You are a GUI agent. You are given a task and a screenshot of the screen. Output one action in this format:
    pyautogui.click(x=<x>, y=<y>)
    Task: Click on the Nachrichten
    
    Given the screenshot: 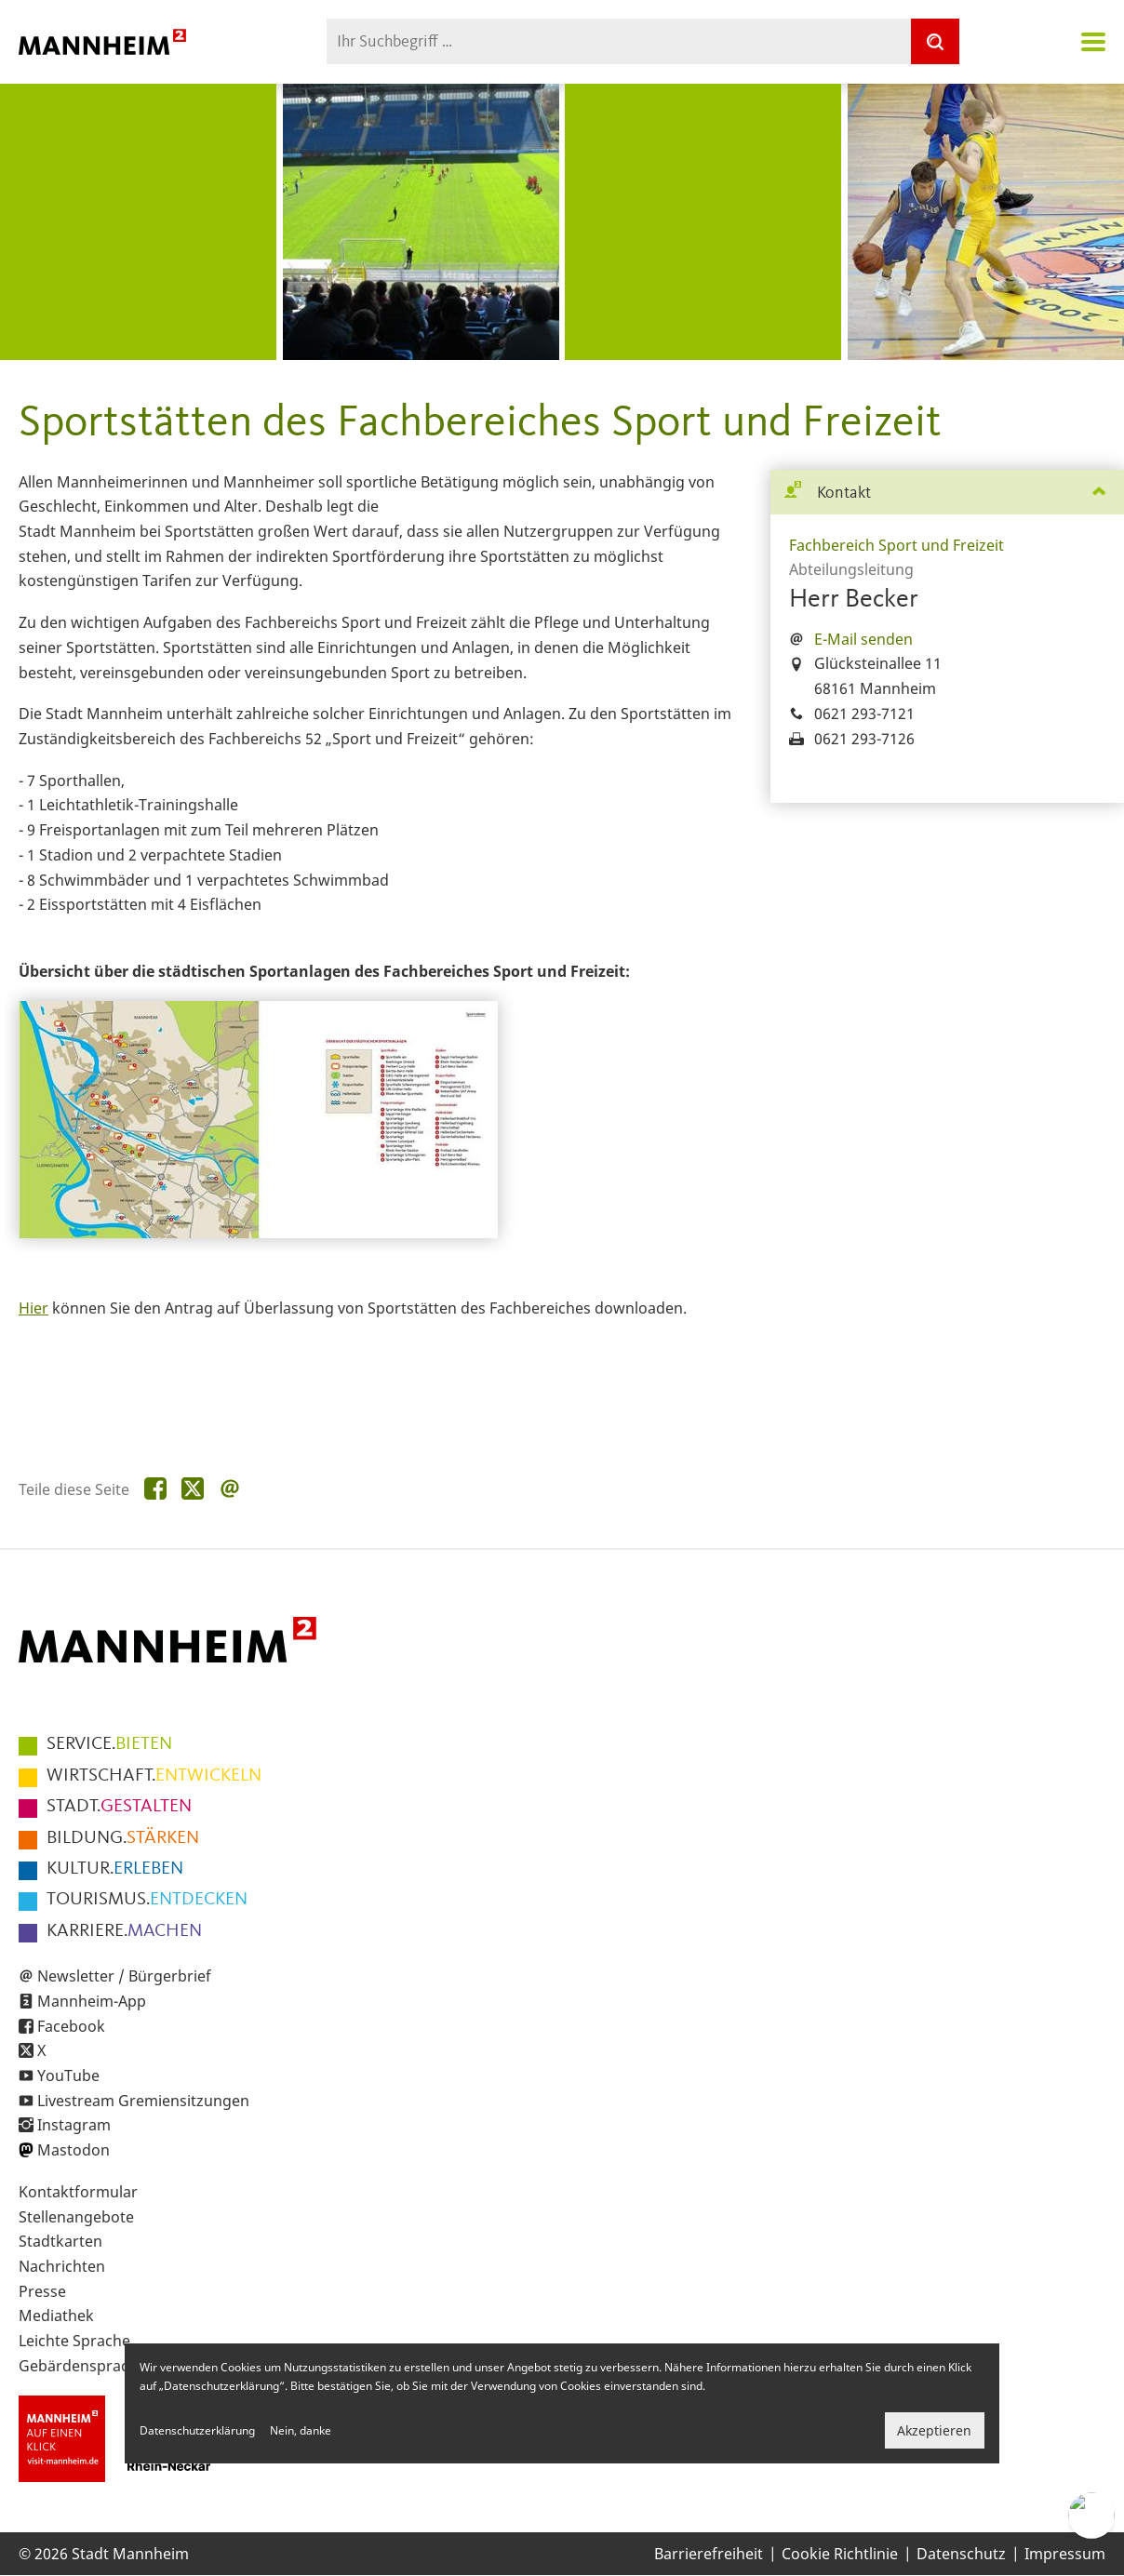 What is the action you would take?
    pyautogui.click(x=62, y=2266)
    